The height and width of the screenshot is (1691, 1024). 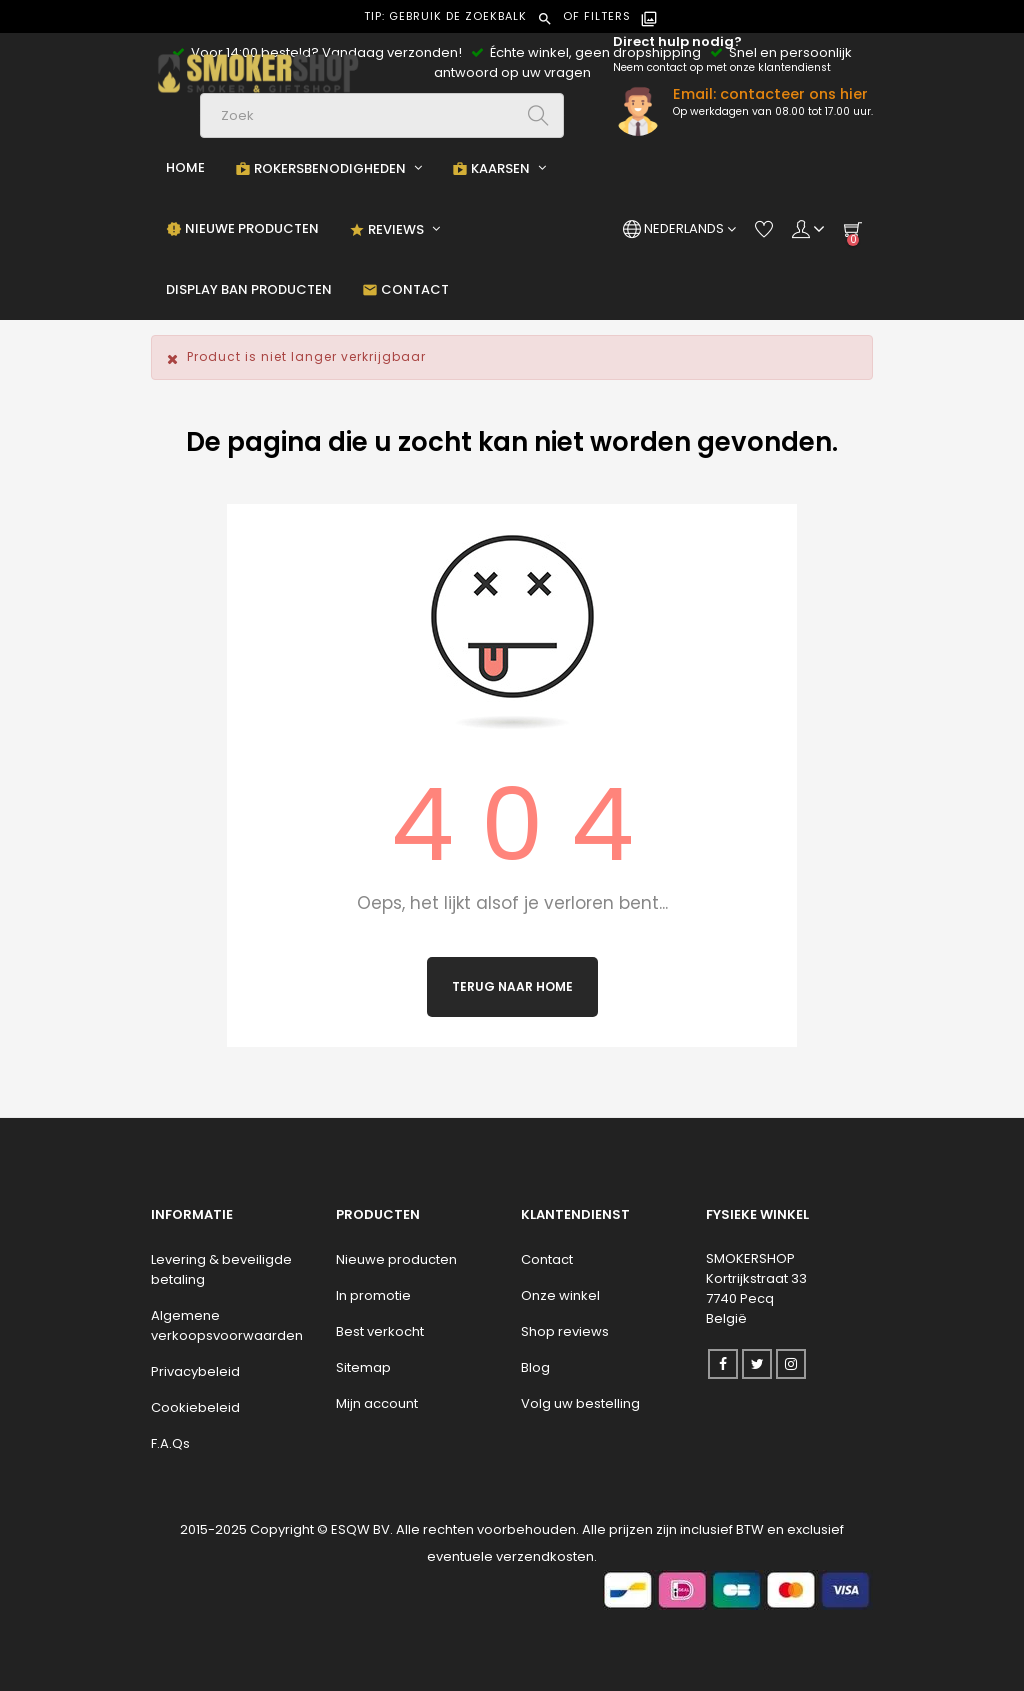 What do you see at coordinates (794, 94) in the screenshot?
I see `contacteer ons hier` at bounding box center [794, 94].